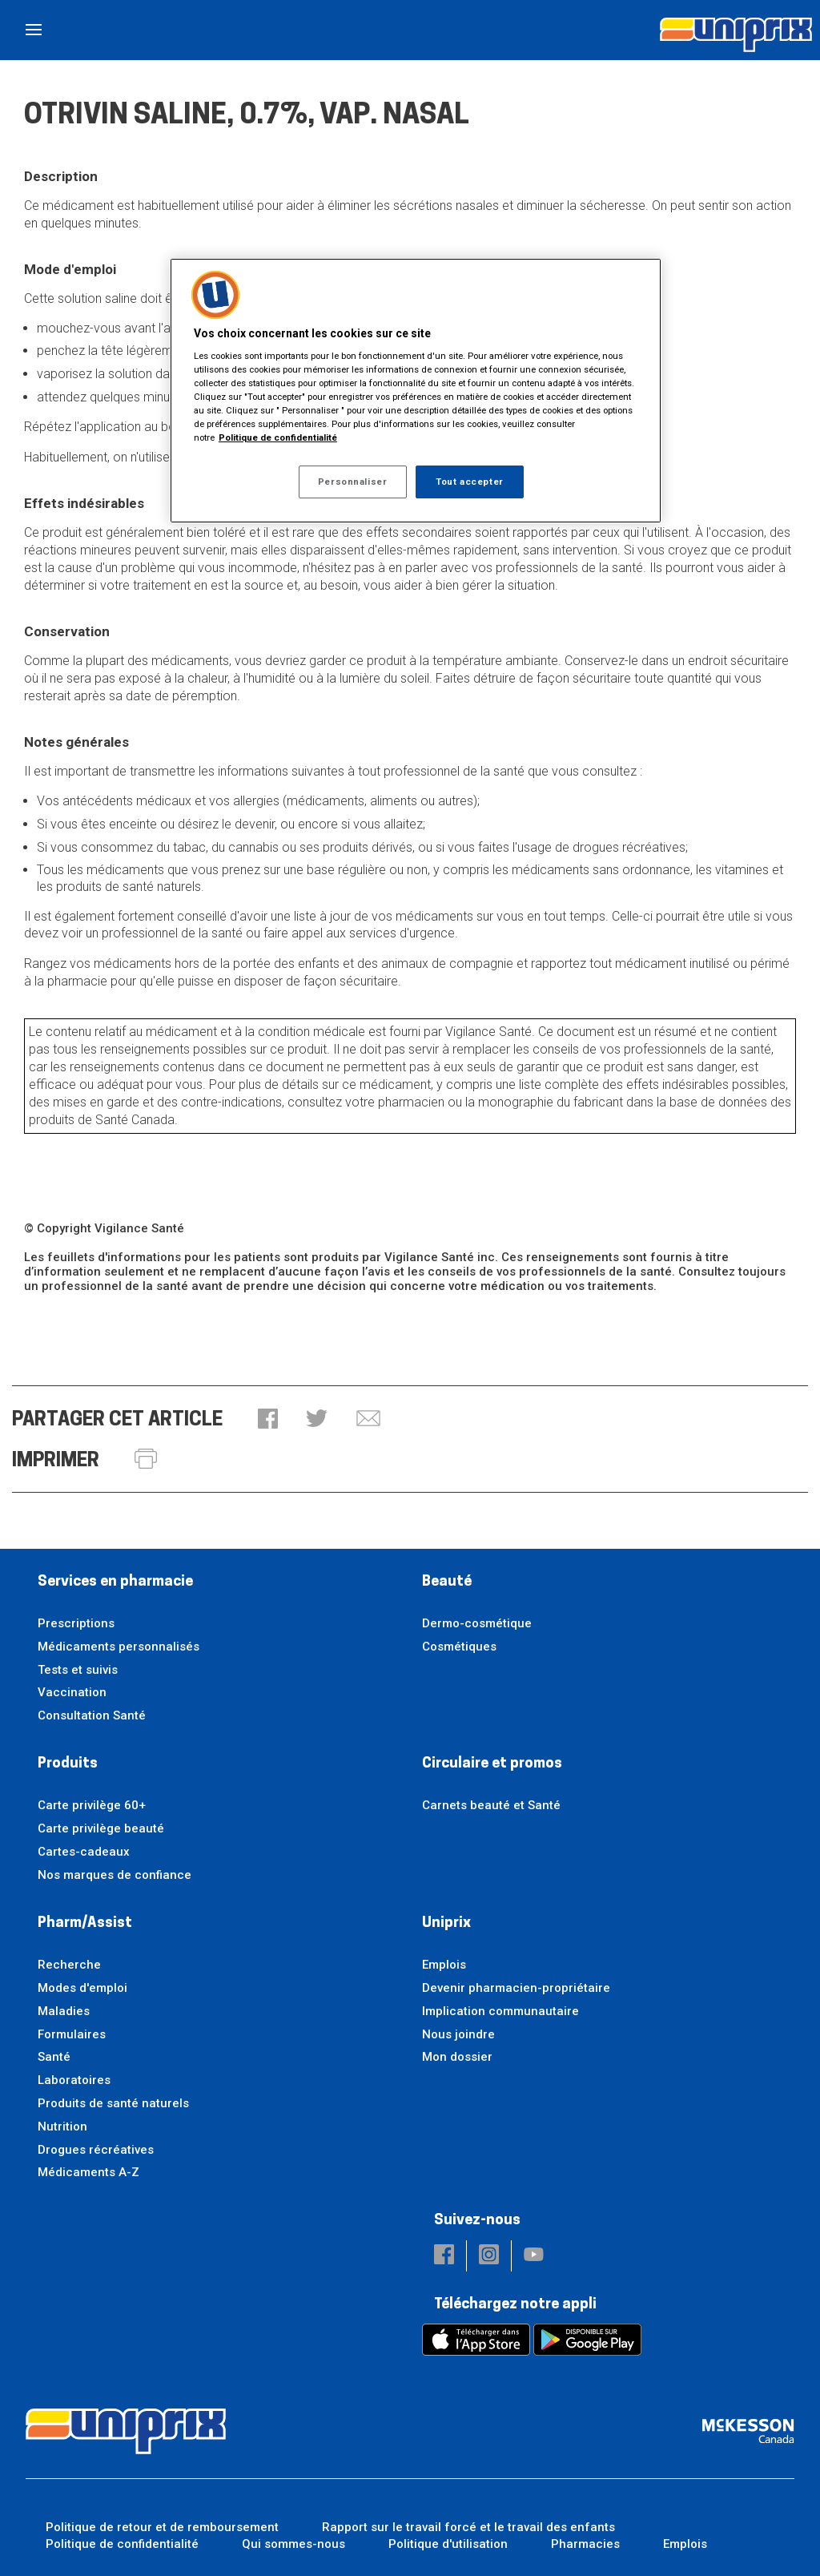  I want to click on Médicaments personnalisés, so click(118, 1646).